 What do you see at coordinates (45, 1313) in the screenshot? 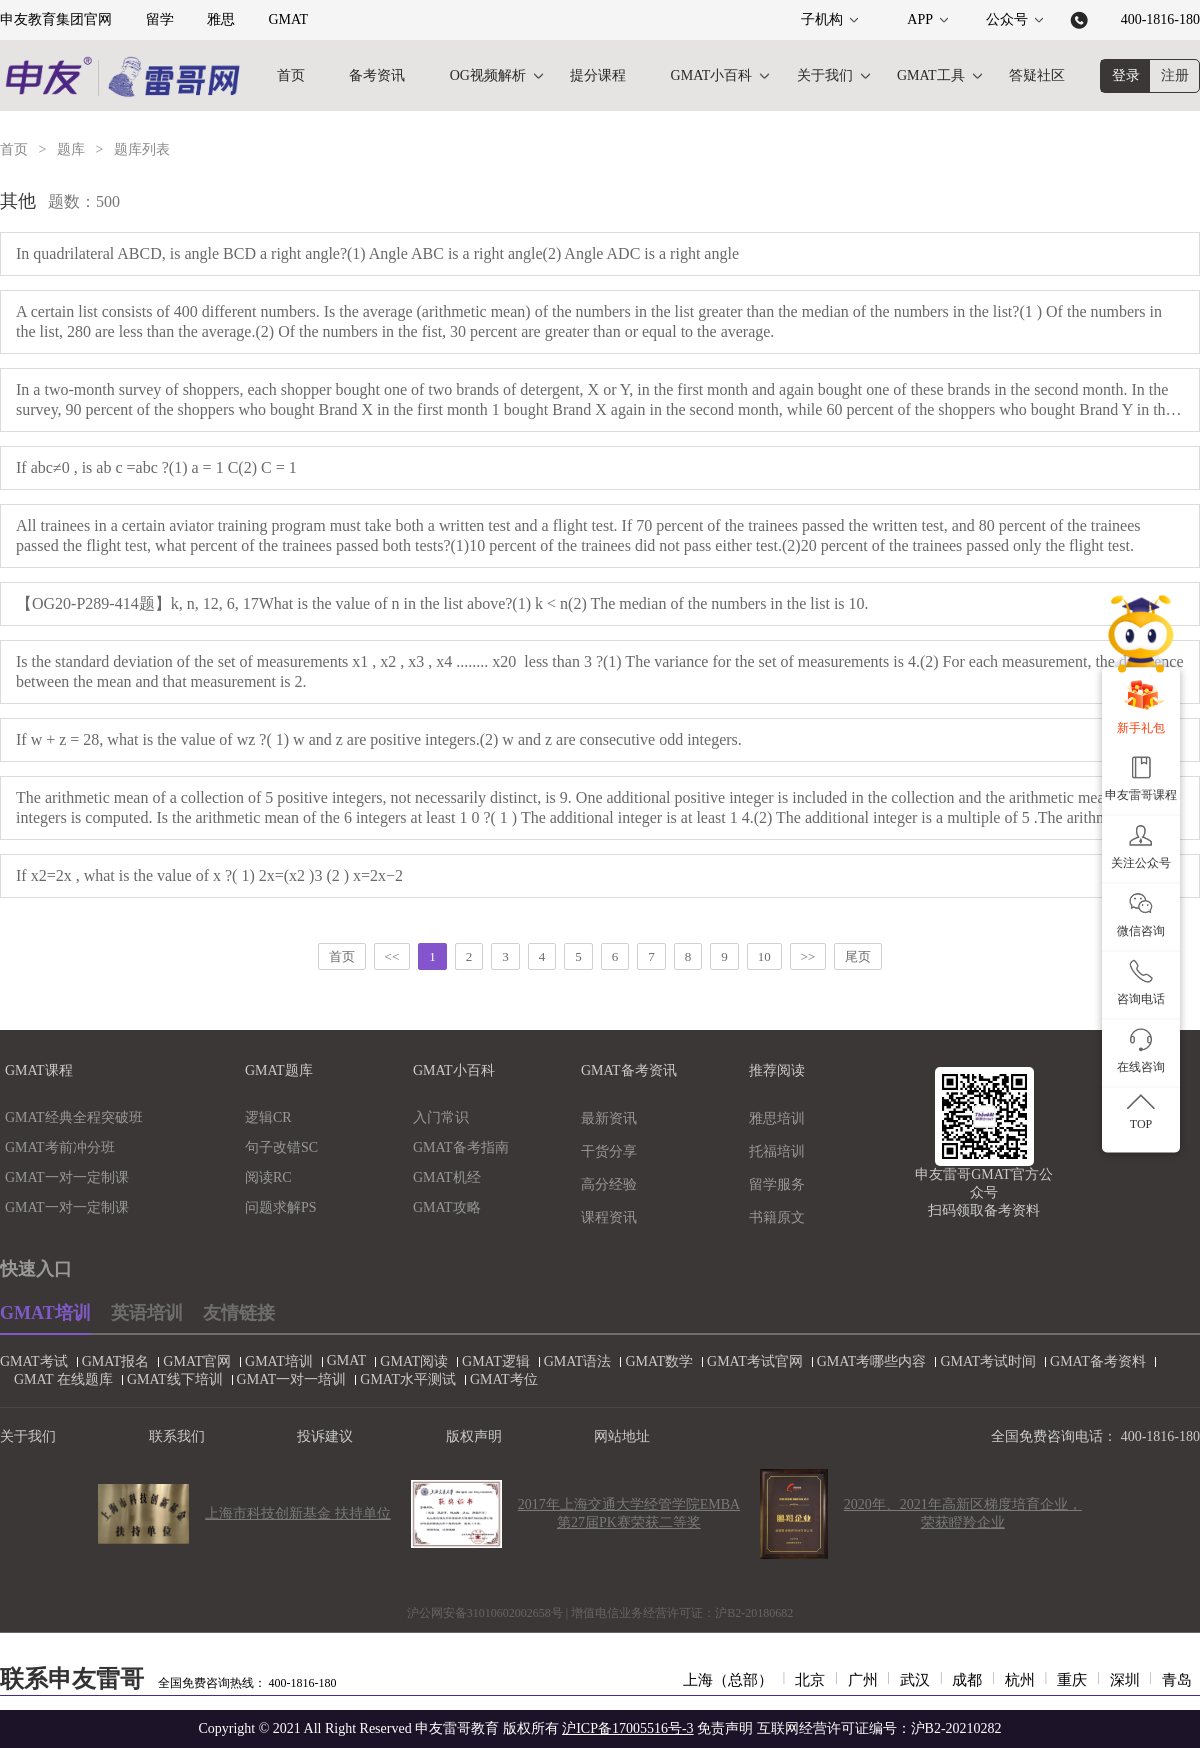
I see `GMAT培训` at bounding box center [45, 1313].